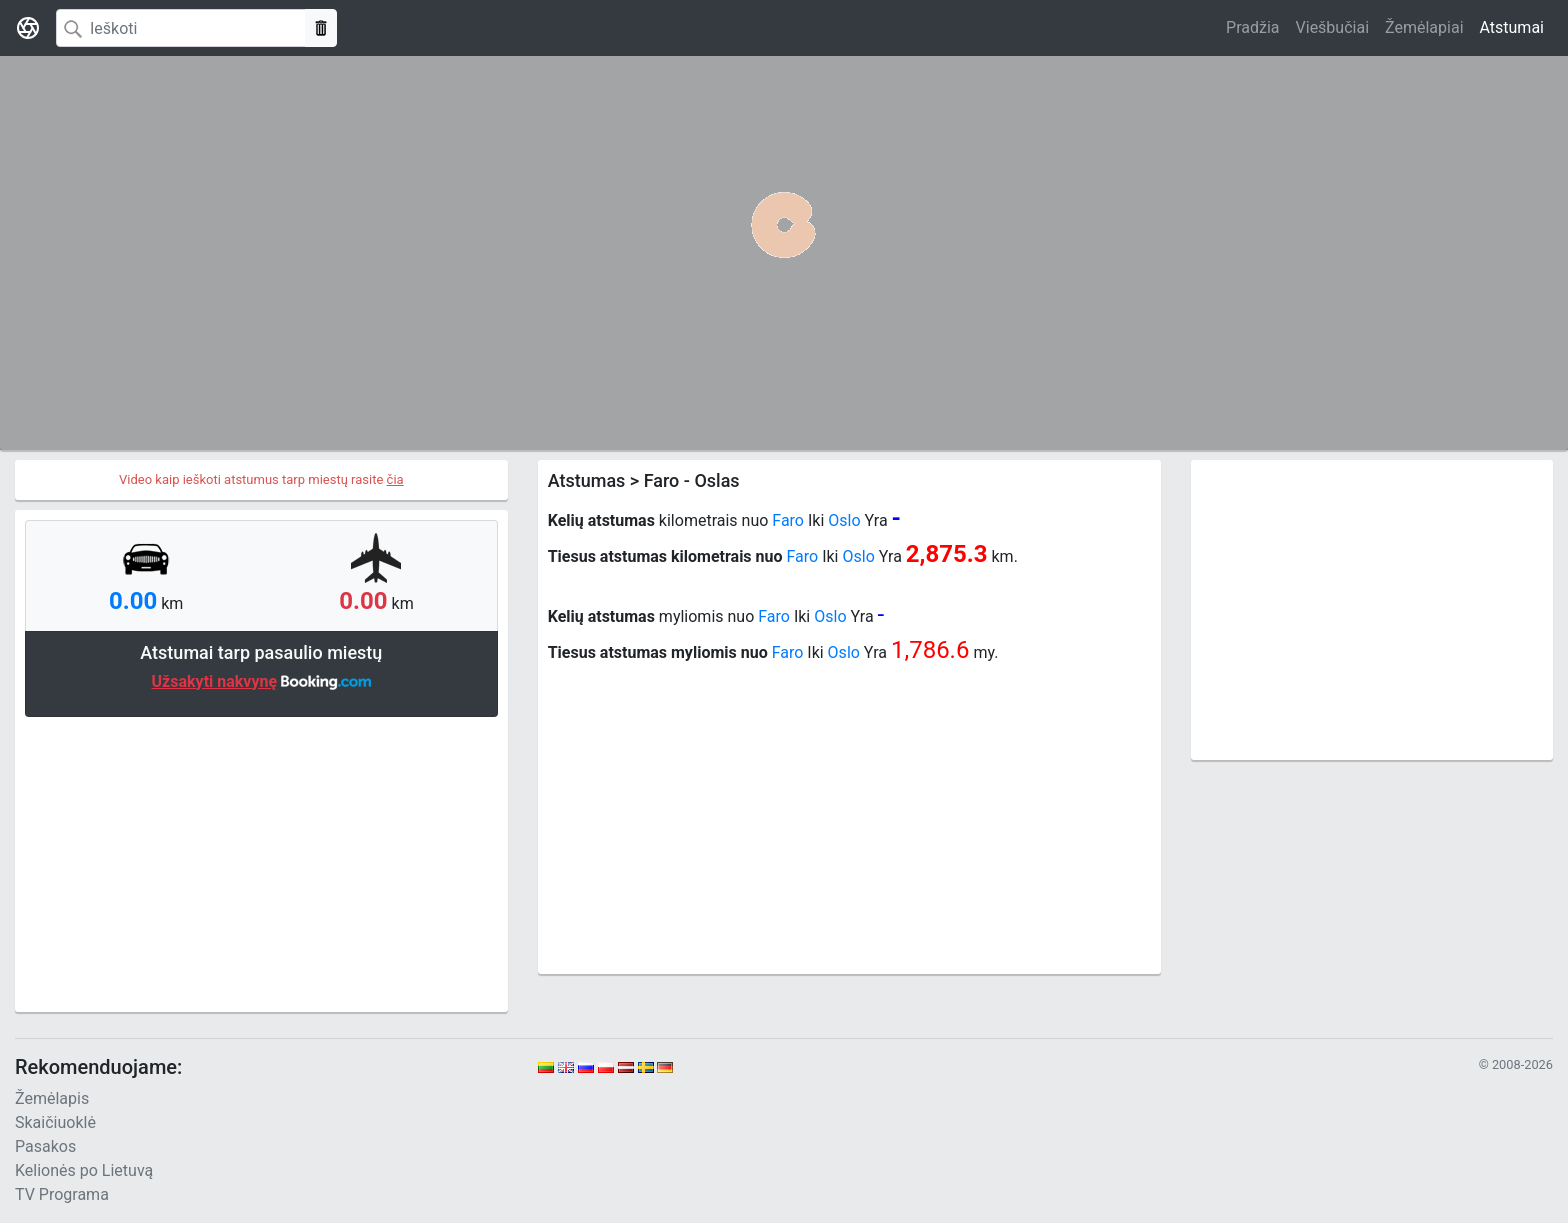  Describe the element at coordinates (62, 1194) in the screenshot. I see `TV Programa` at that location.